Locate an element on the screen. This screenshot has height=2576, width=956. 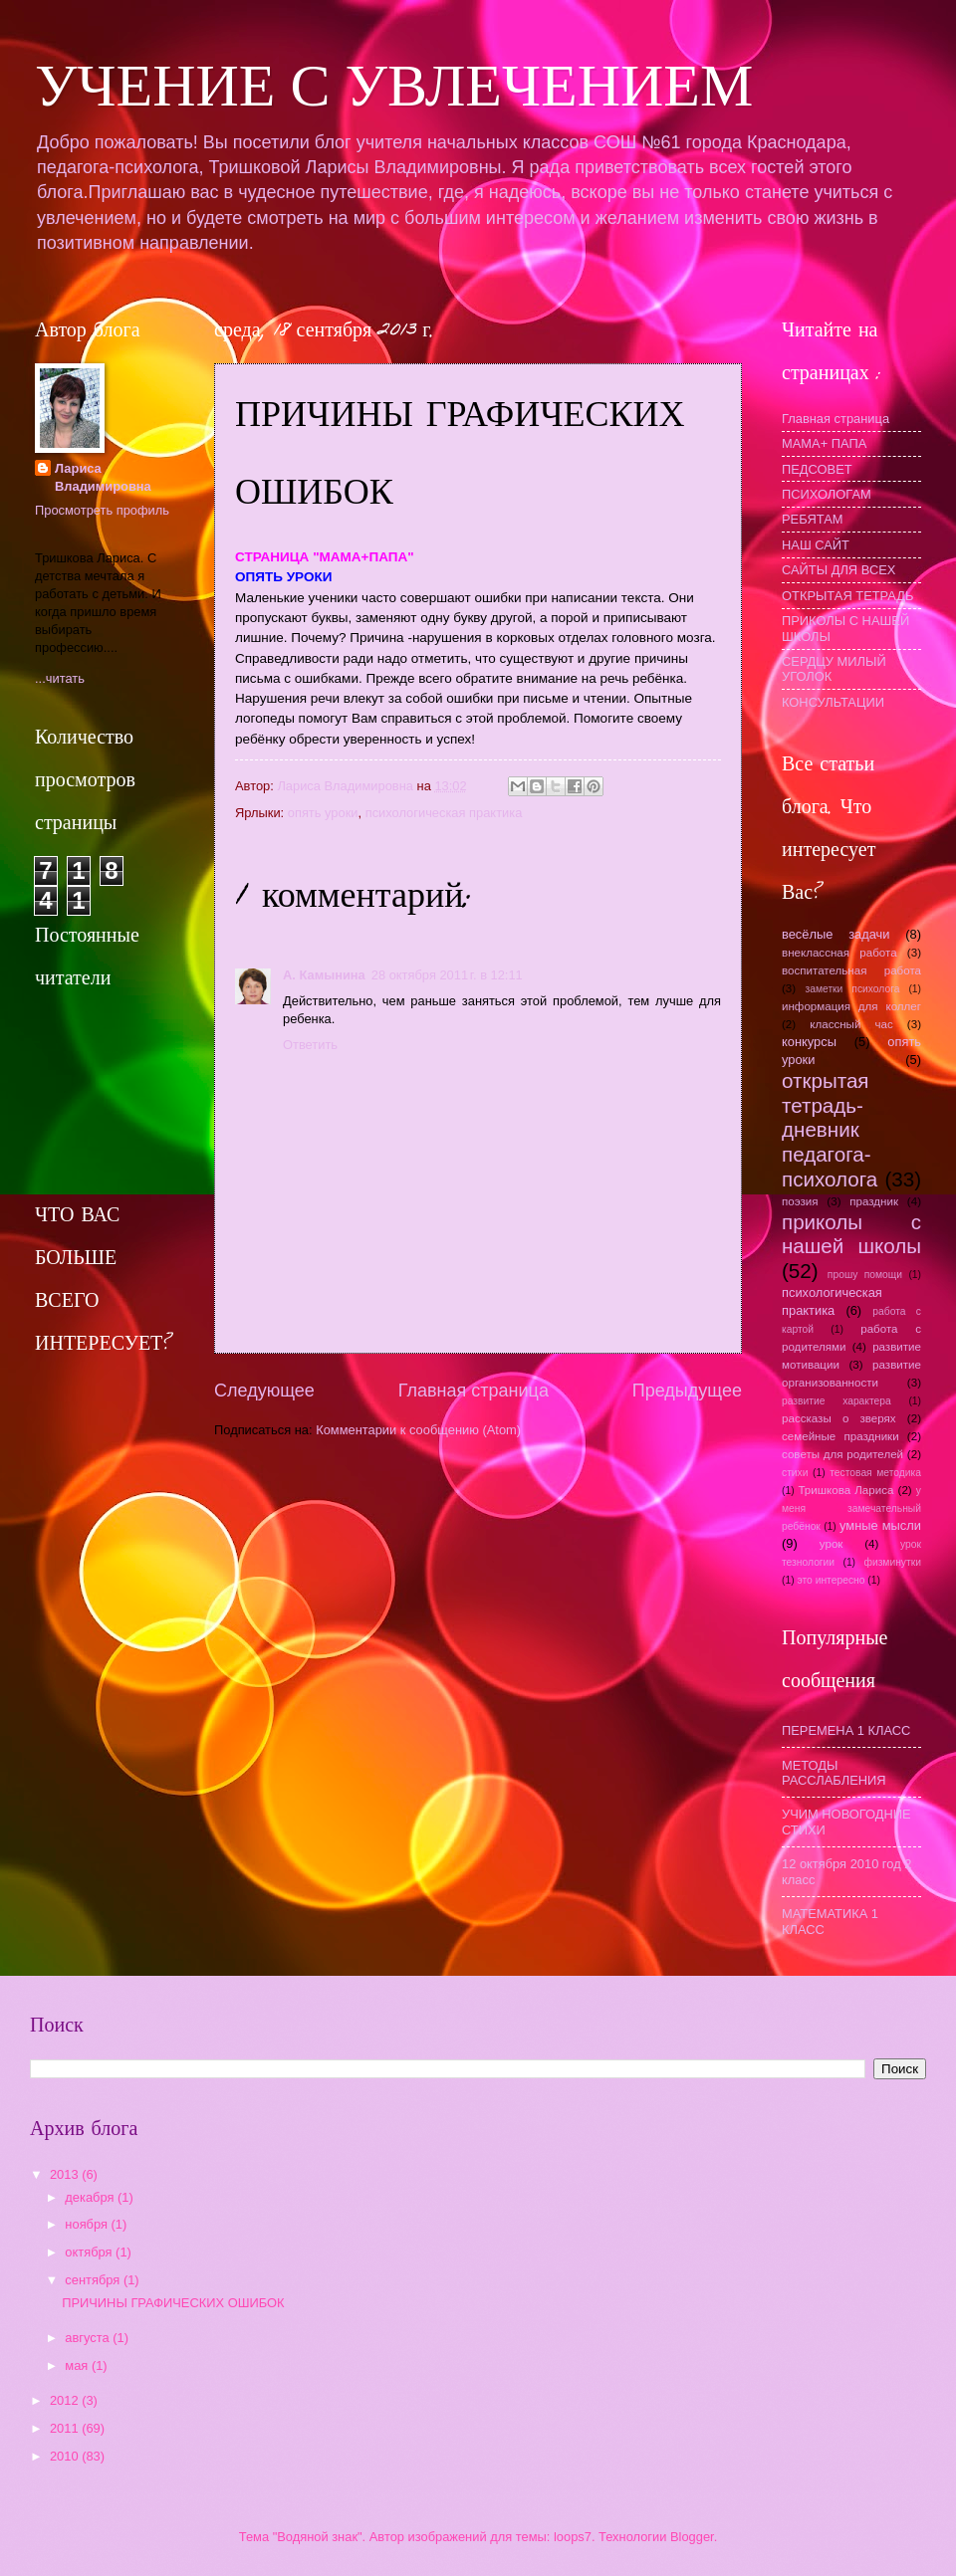
Просмотреть профиль is located at coordinates (102, 510).